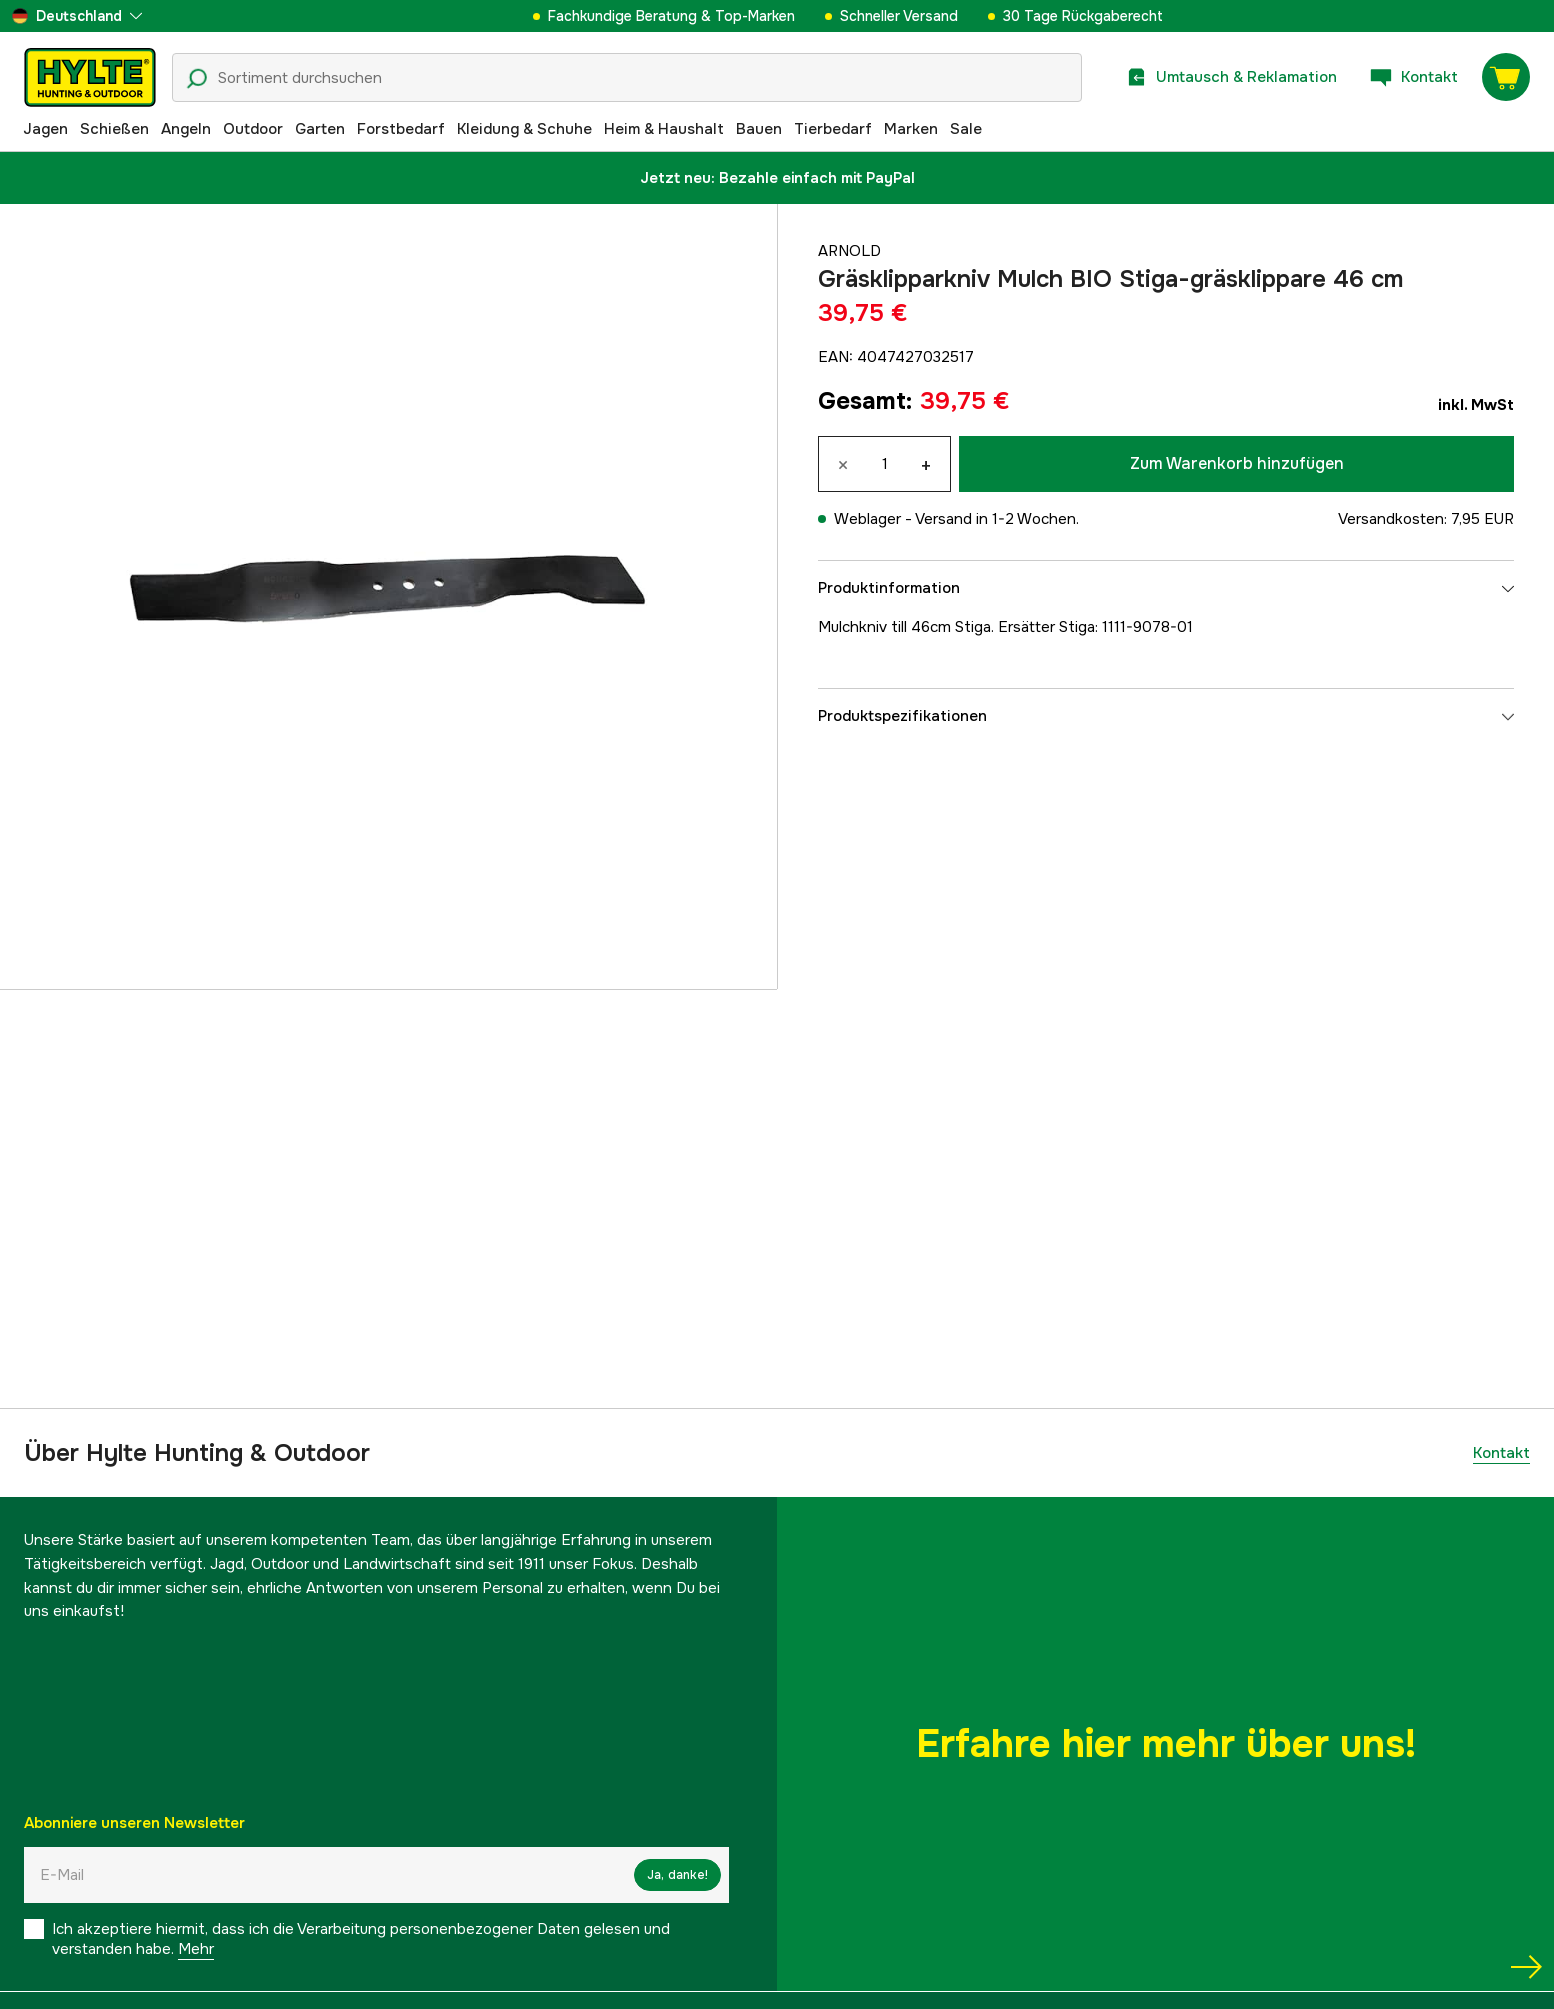 The height and width of the screenshot is (2009, 1554). What do you see at coordinates (911, 129) in the screenshot?
I see `Marken` at bounding box center [911, 129].